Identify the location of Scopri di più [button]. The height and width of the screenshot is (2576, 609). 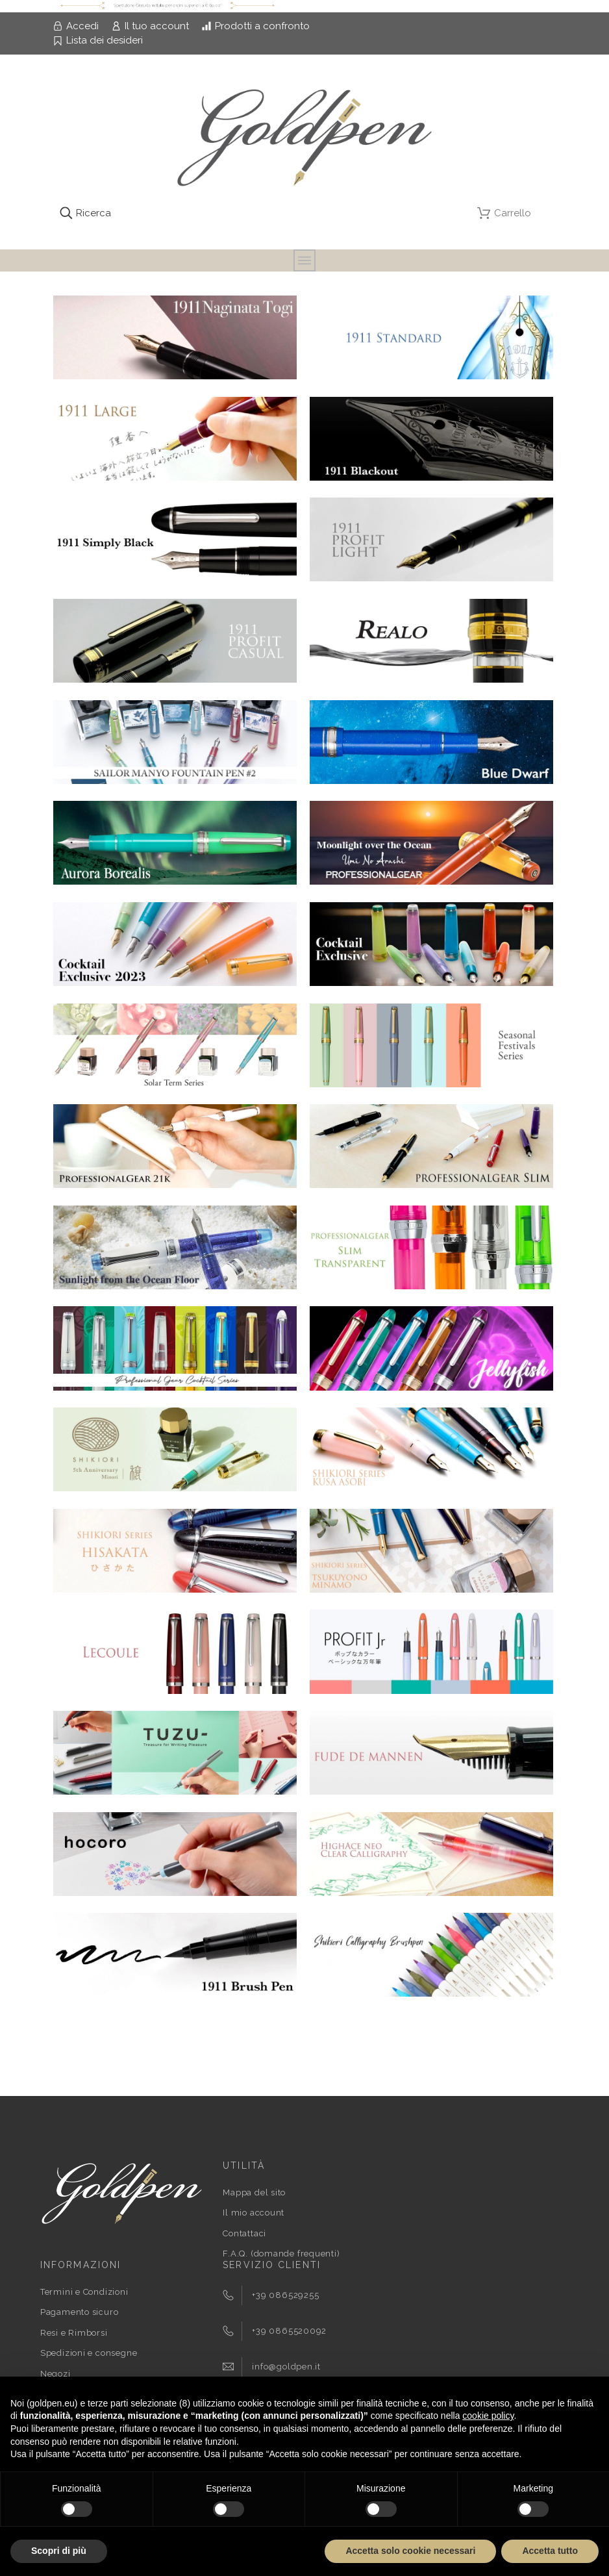
(58, 2550).